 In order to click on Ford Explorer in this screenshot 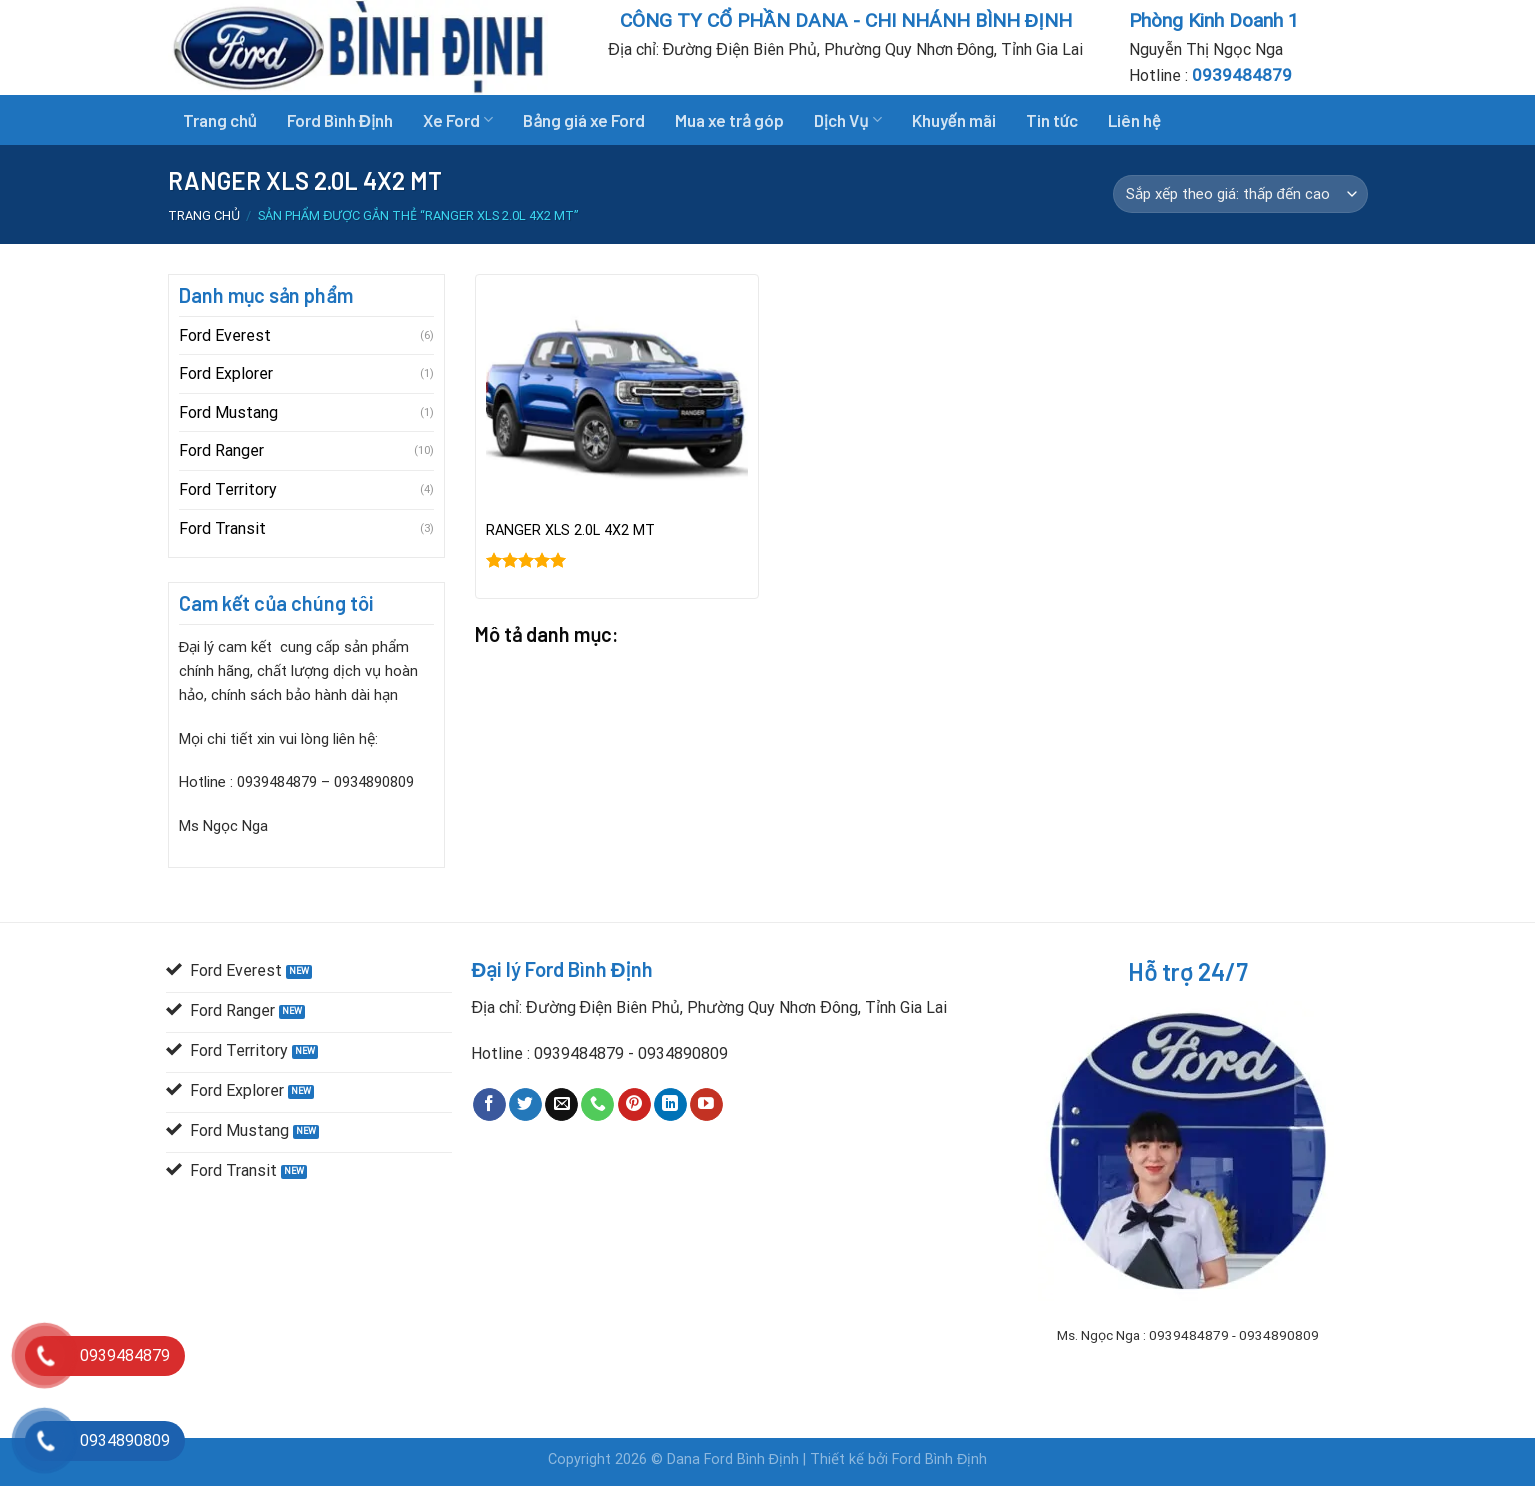, I will do `click(226, 373)`.